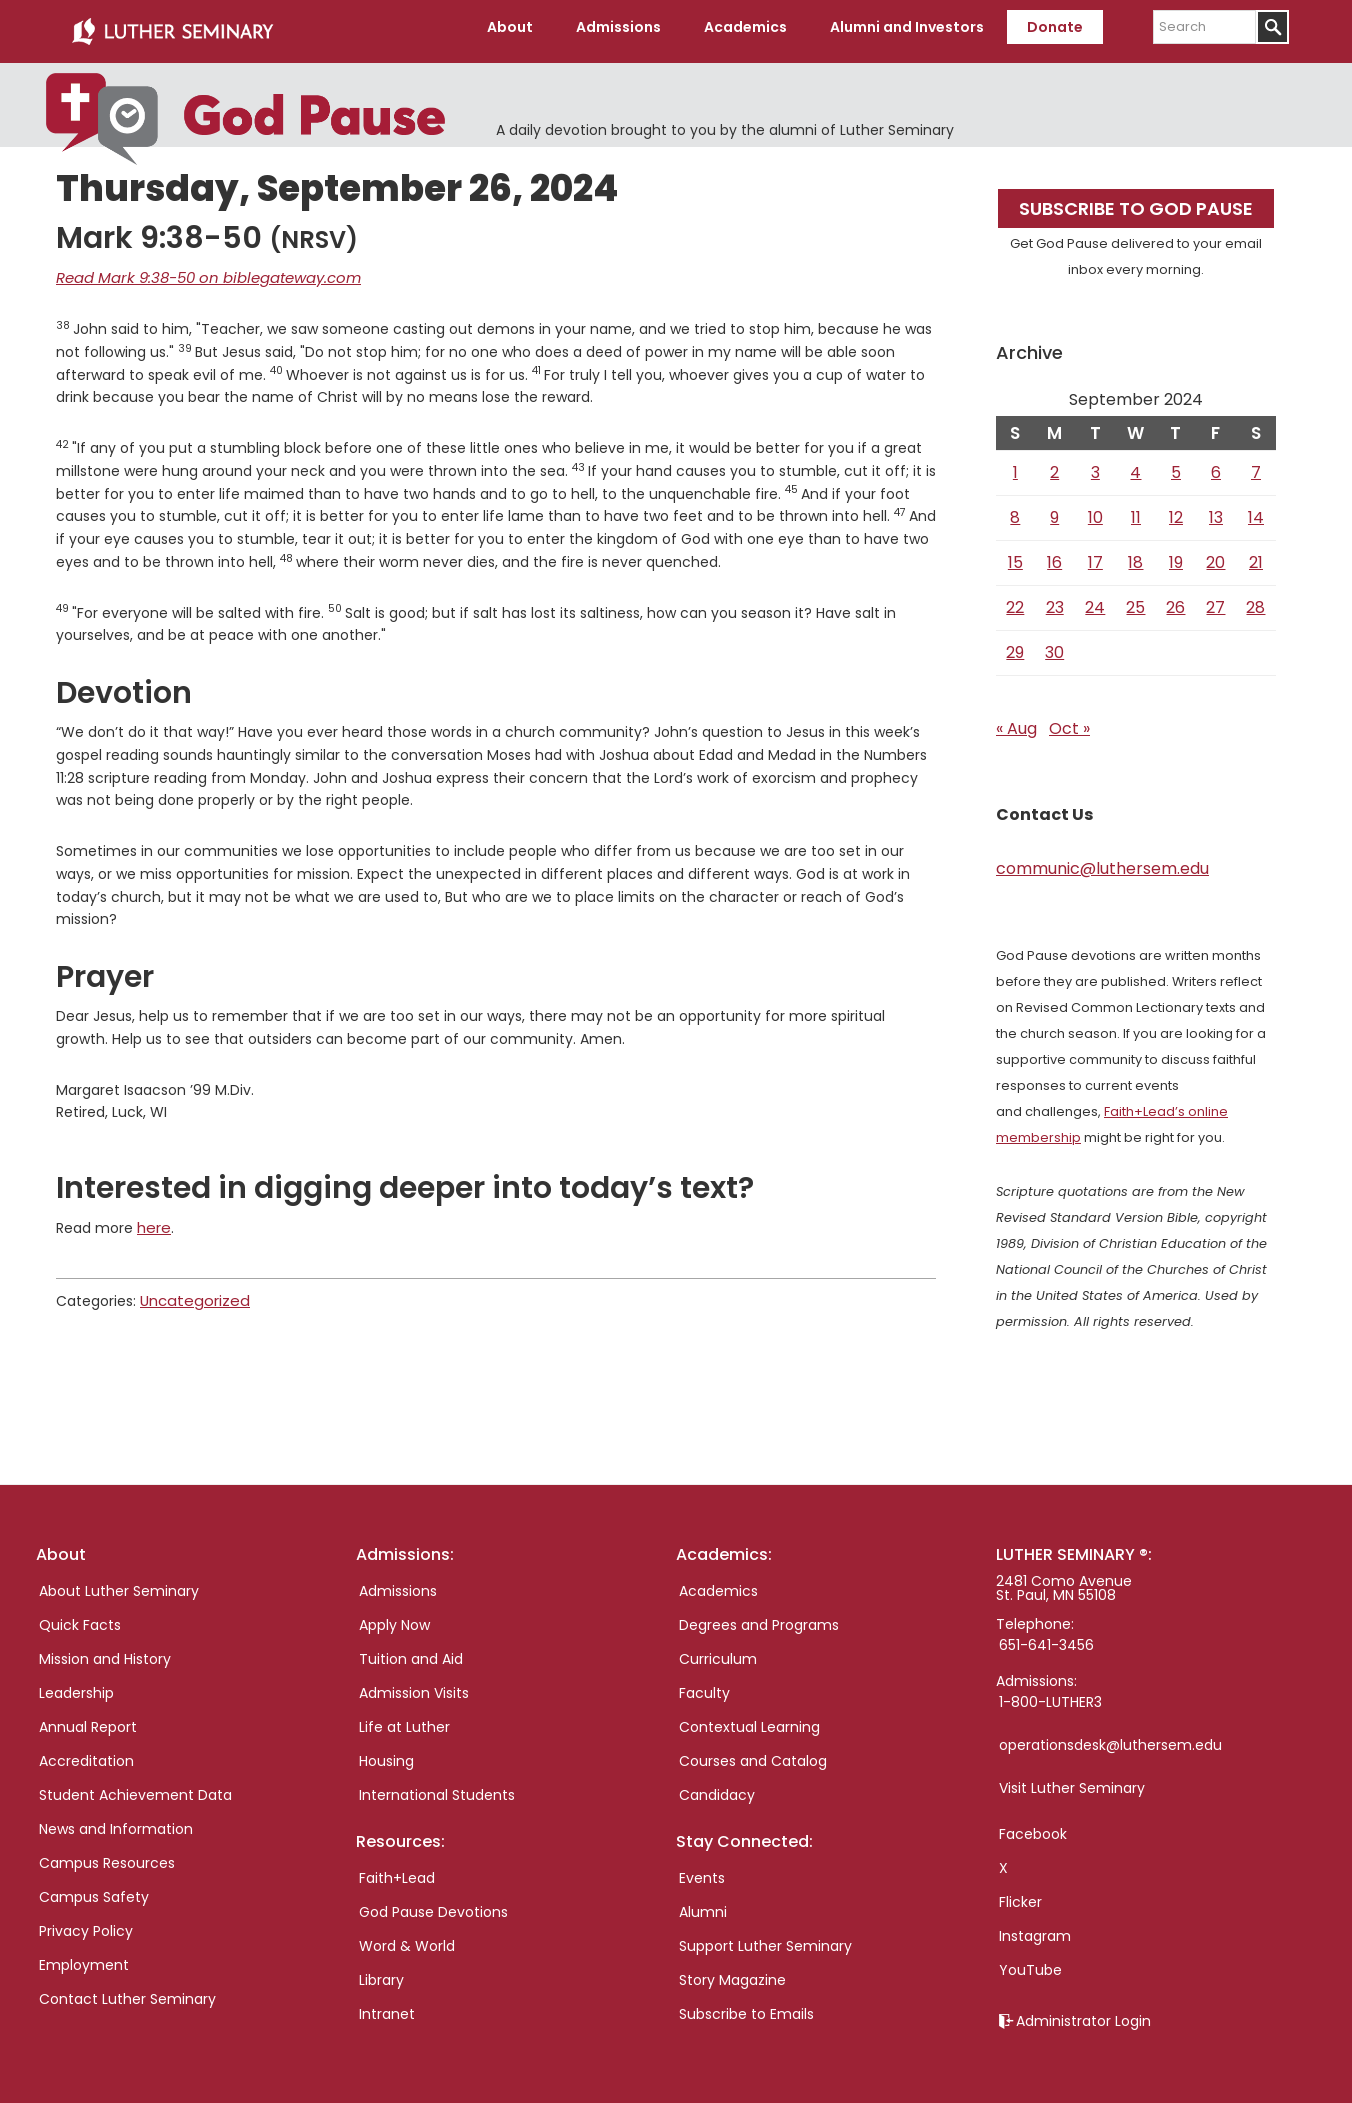 Image resolution: width=1352 pixels, height=2103 pixels. Describe the element at coordinates (1054, 554) in the screenshot. I see `16 [Posts published on September 16, 2024]` at that location.